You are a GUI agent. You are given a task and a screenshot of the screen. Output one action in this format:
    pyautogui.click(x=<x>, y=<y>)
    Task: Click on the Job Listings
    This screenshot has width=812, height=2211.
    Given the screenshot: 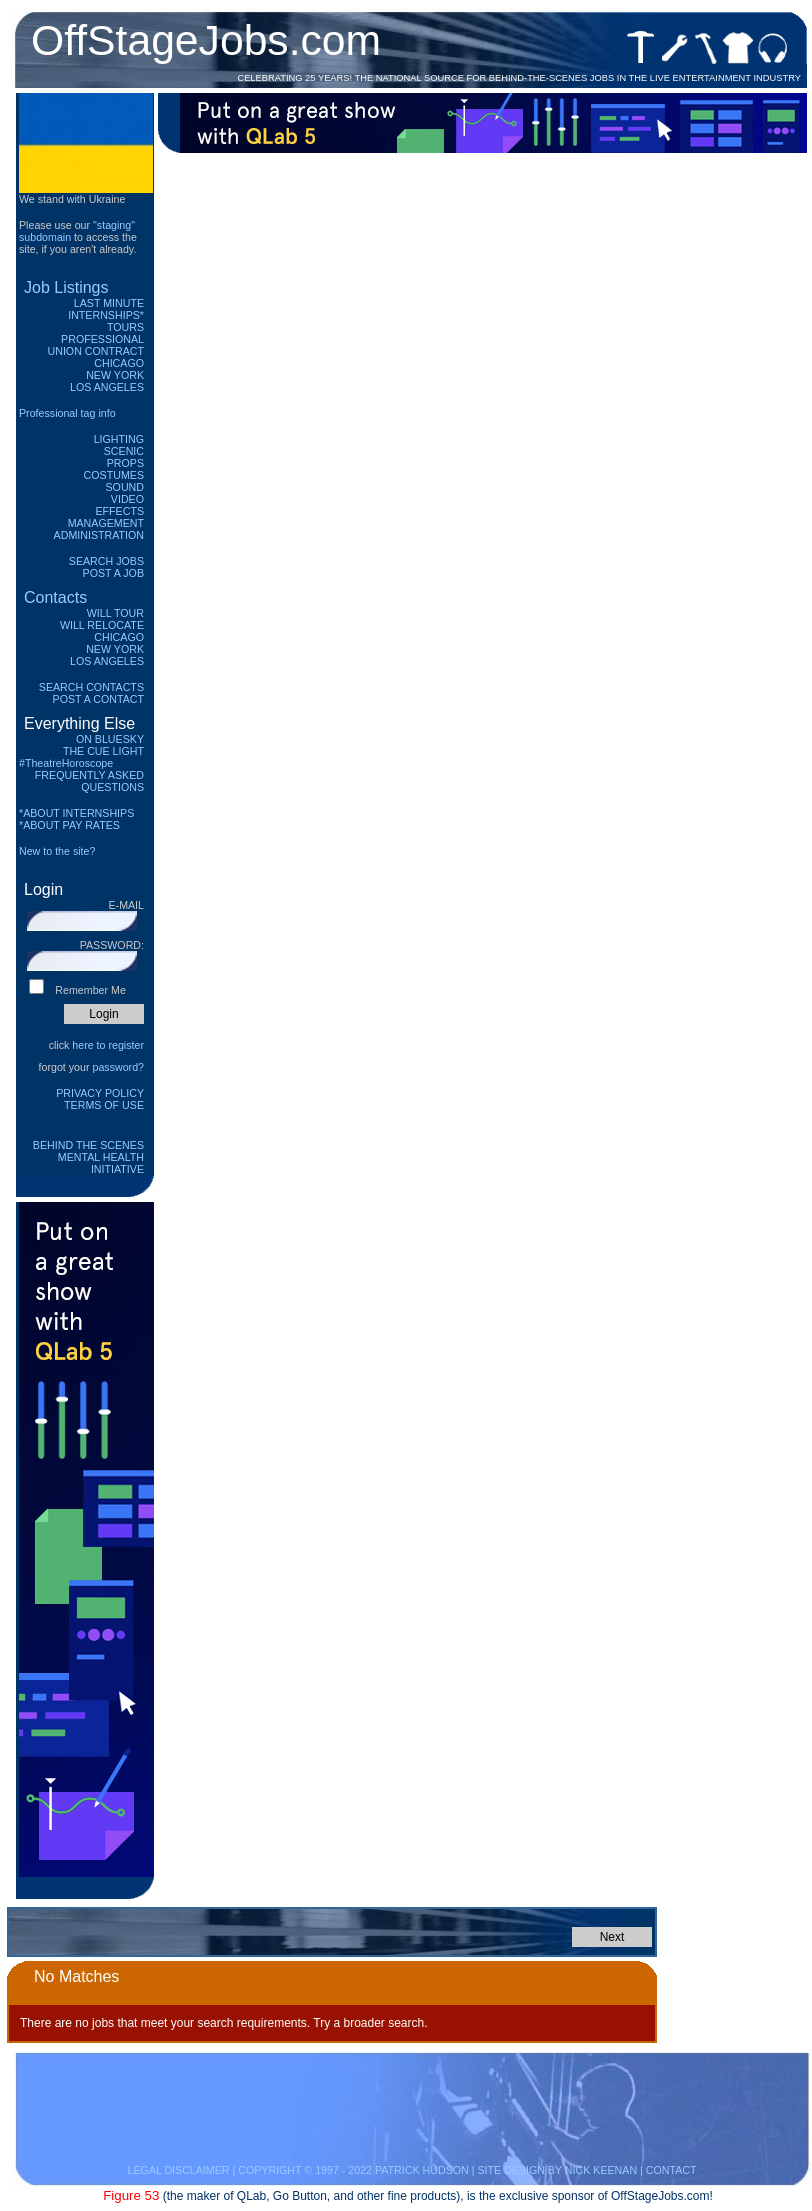 What is the action you would take?
    pyautogui.click(x=66, y=287)
    